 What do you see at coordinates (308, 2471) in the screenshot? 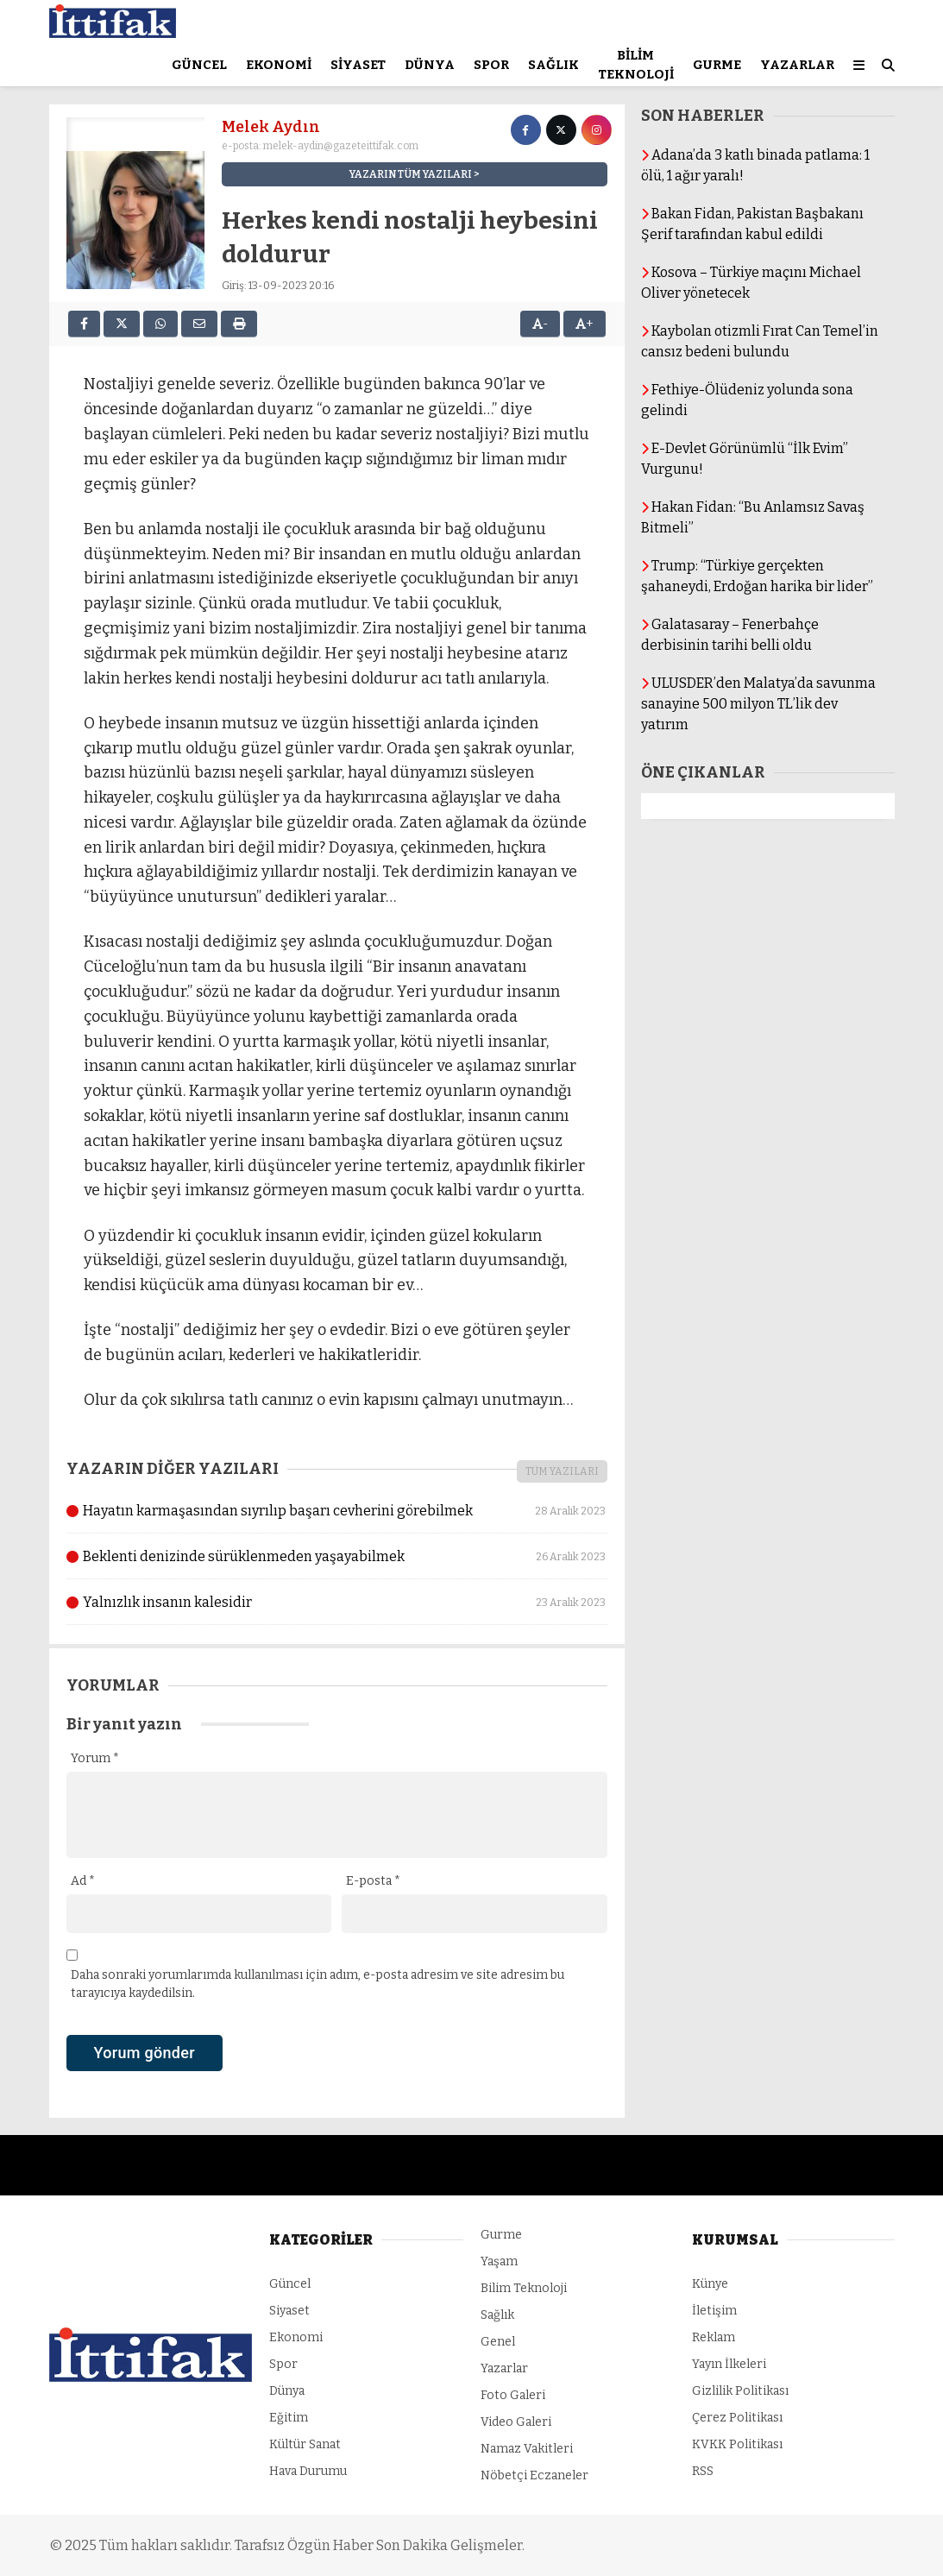
I see `Hava Durumu` at bounding box center [308, 2471].